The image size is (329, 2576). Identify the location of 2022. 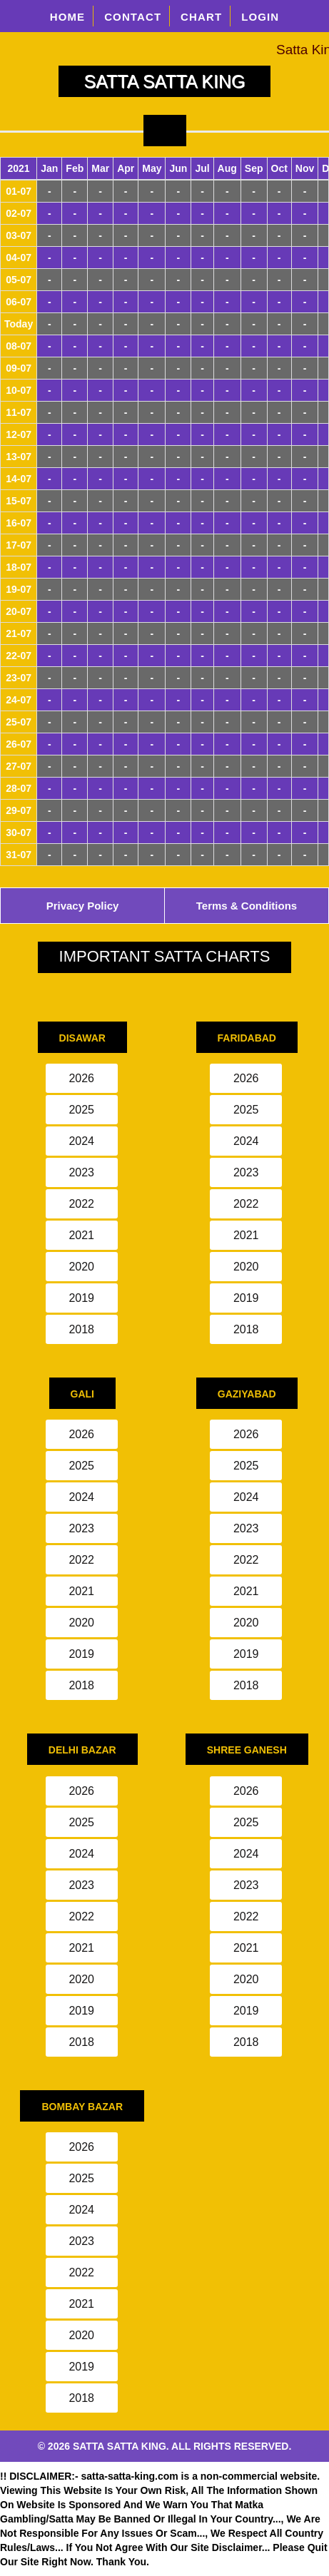
(81, 1204).